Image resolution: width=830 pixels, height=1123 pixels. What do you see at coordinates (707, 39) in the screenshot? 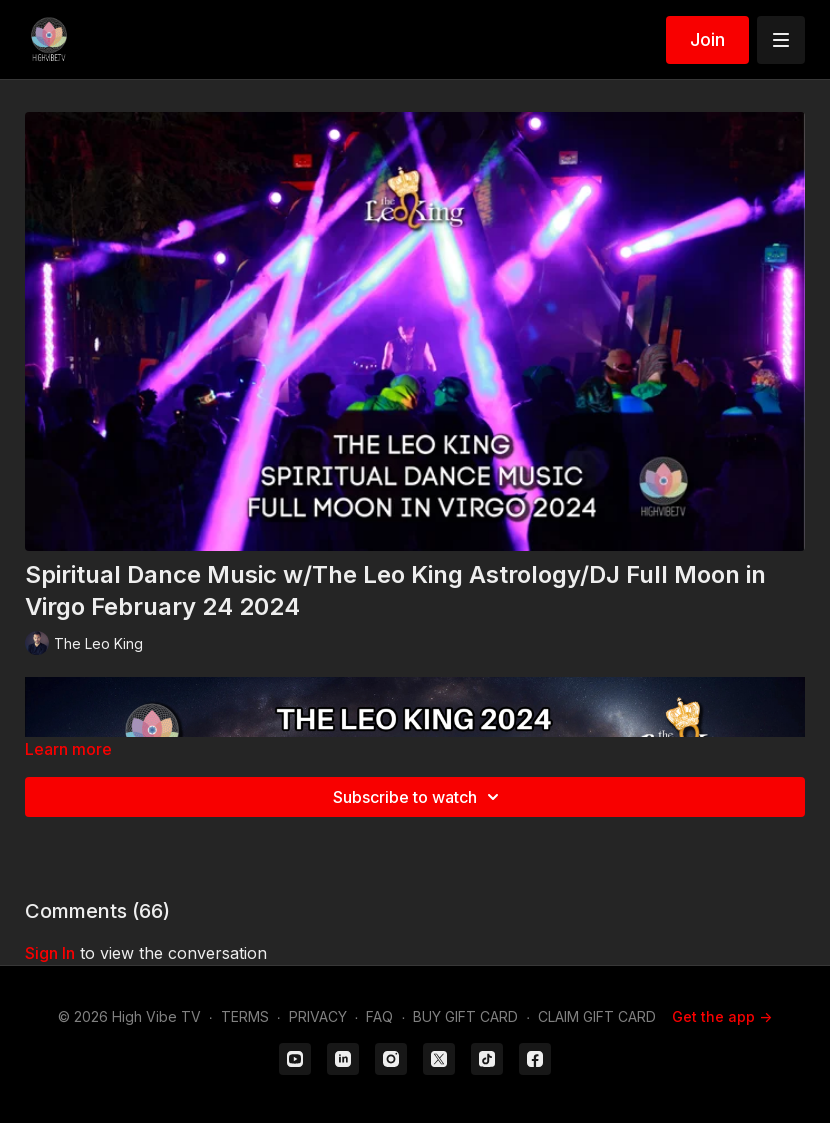
I see `Join` at bounding box center [707, 39].